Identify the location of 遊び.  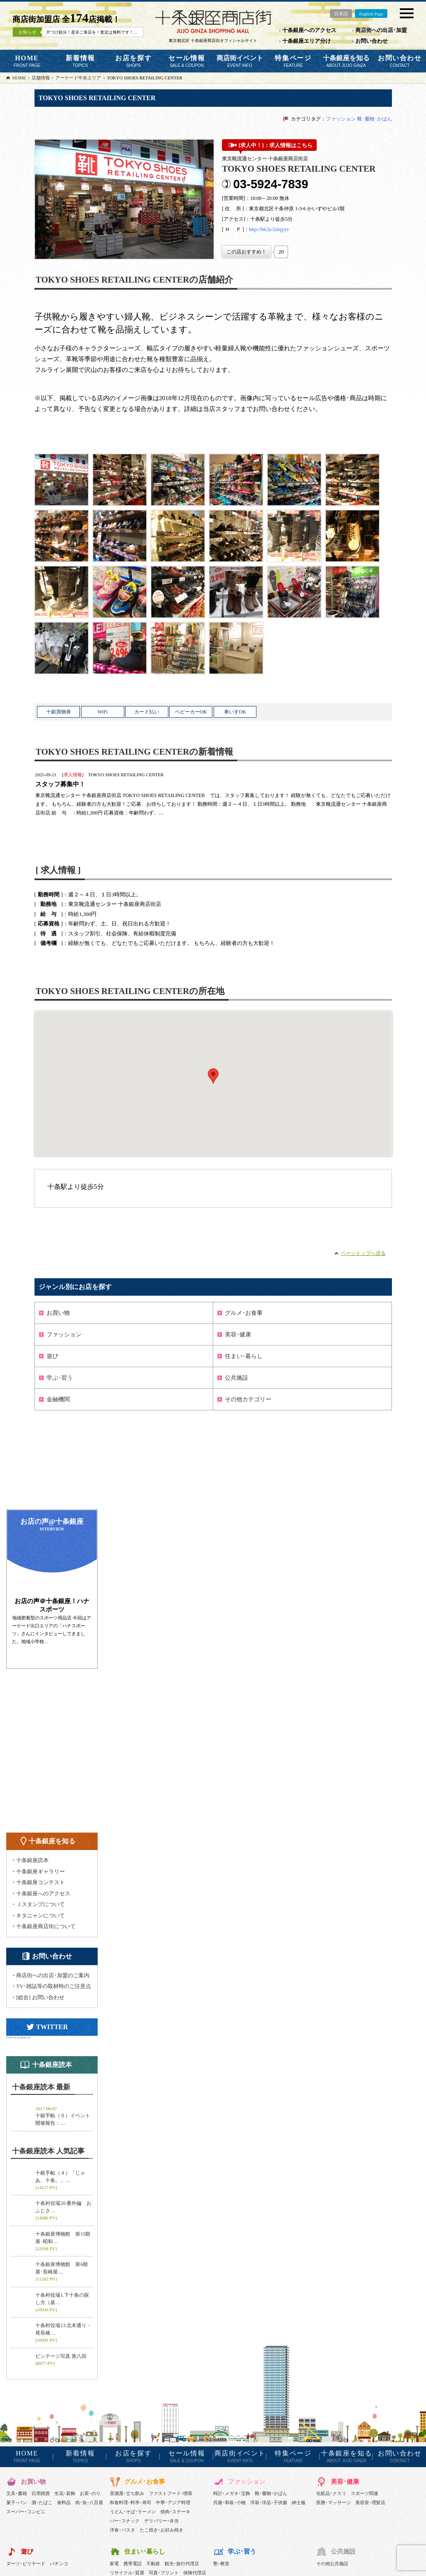
(52, 1356).